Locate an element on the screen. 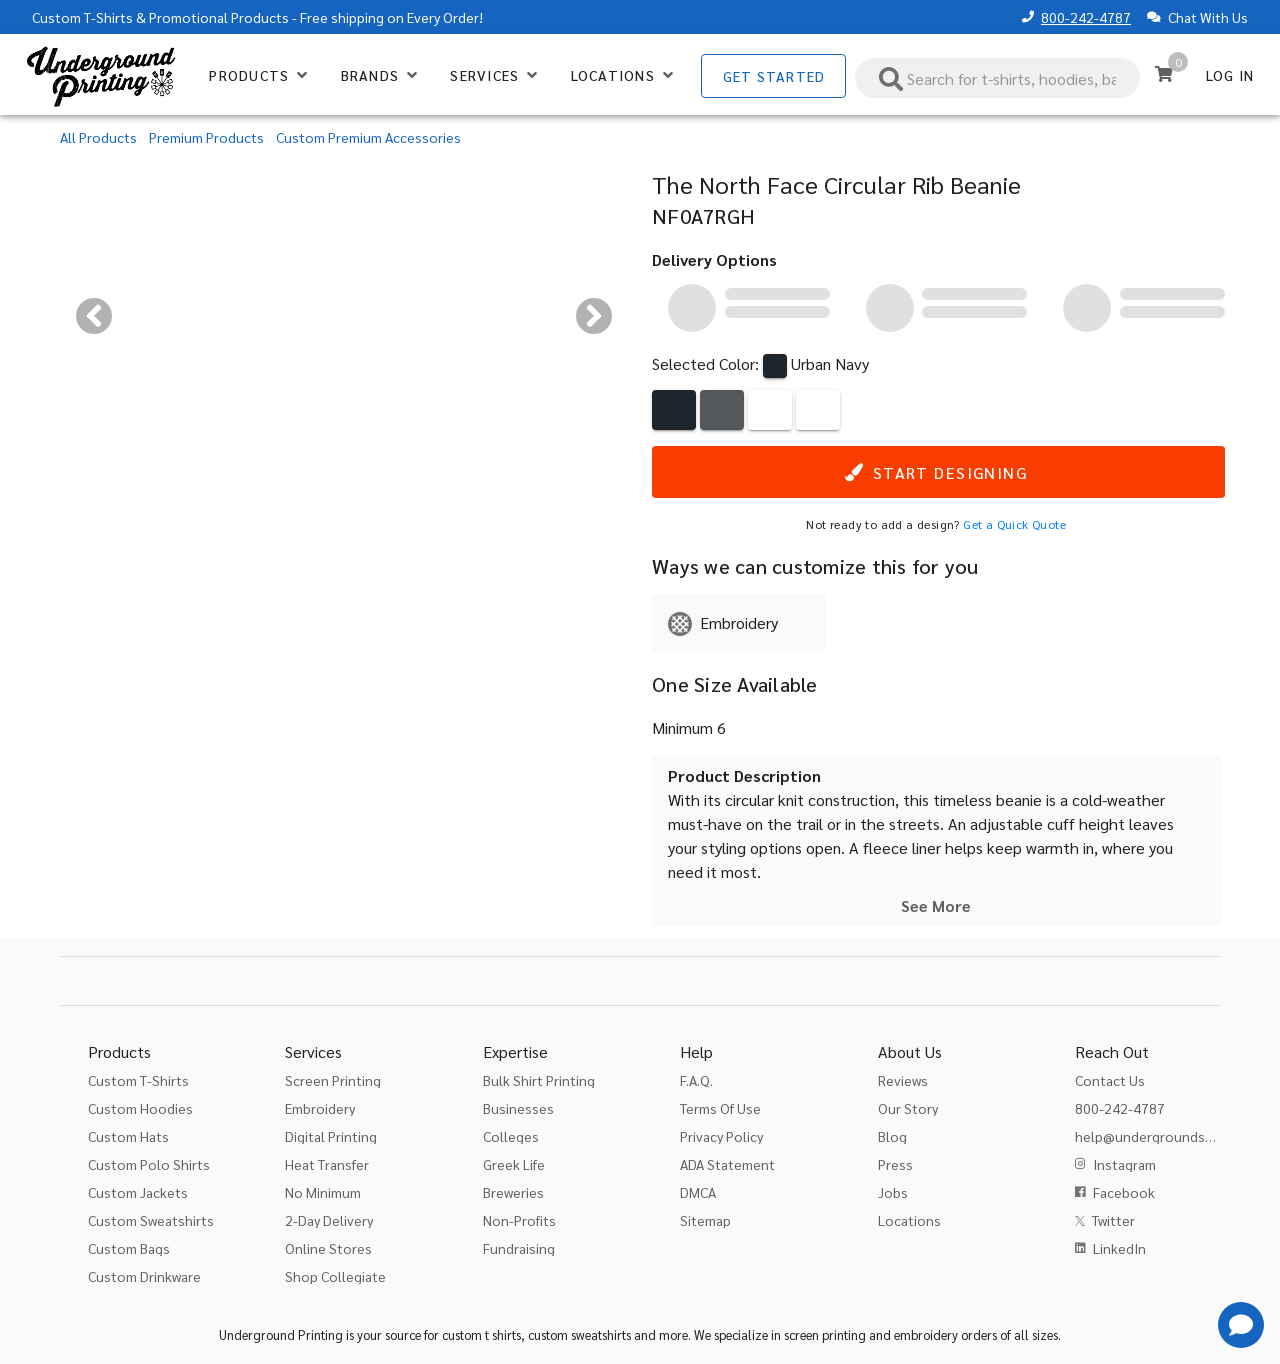  Jobs is located at coordinates (893, 1192).